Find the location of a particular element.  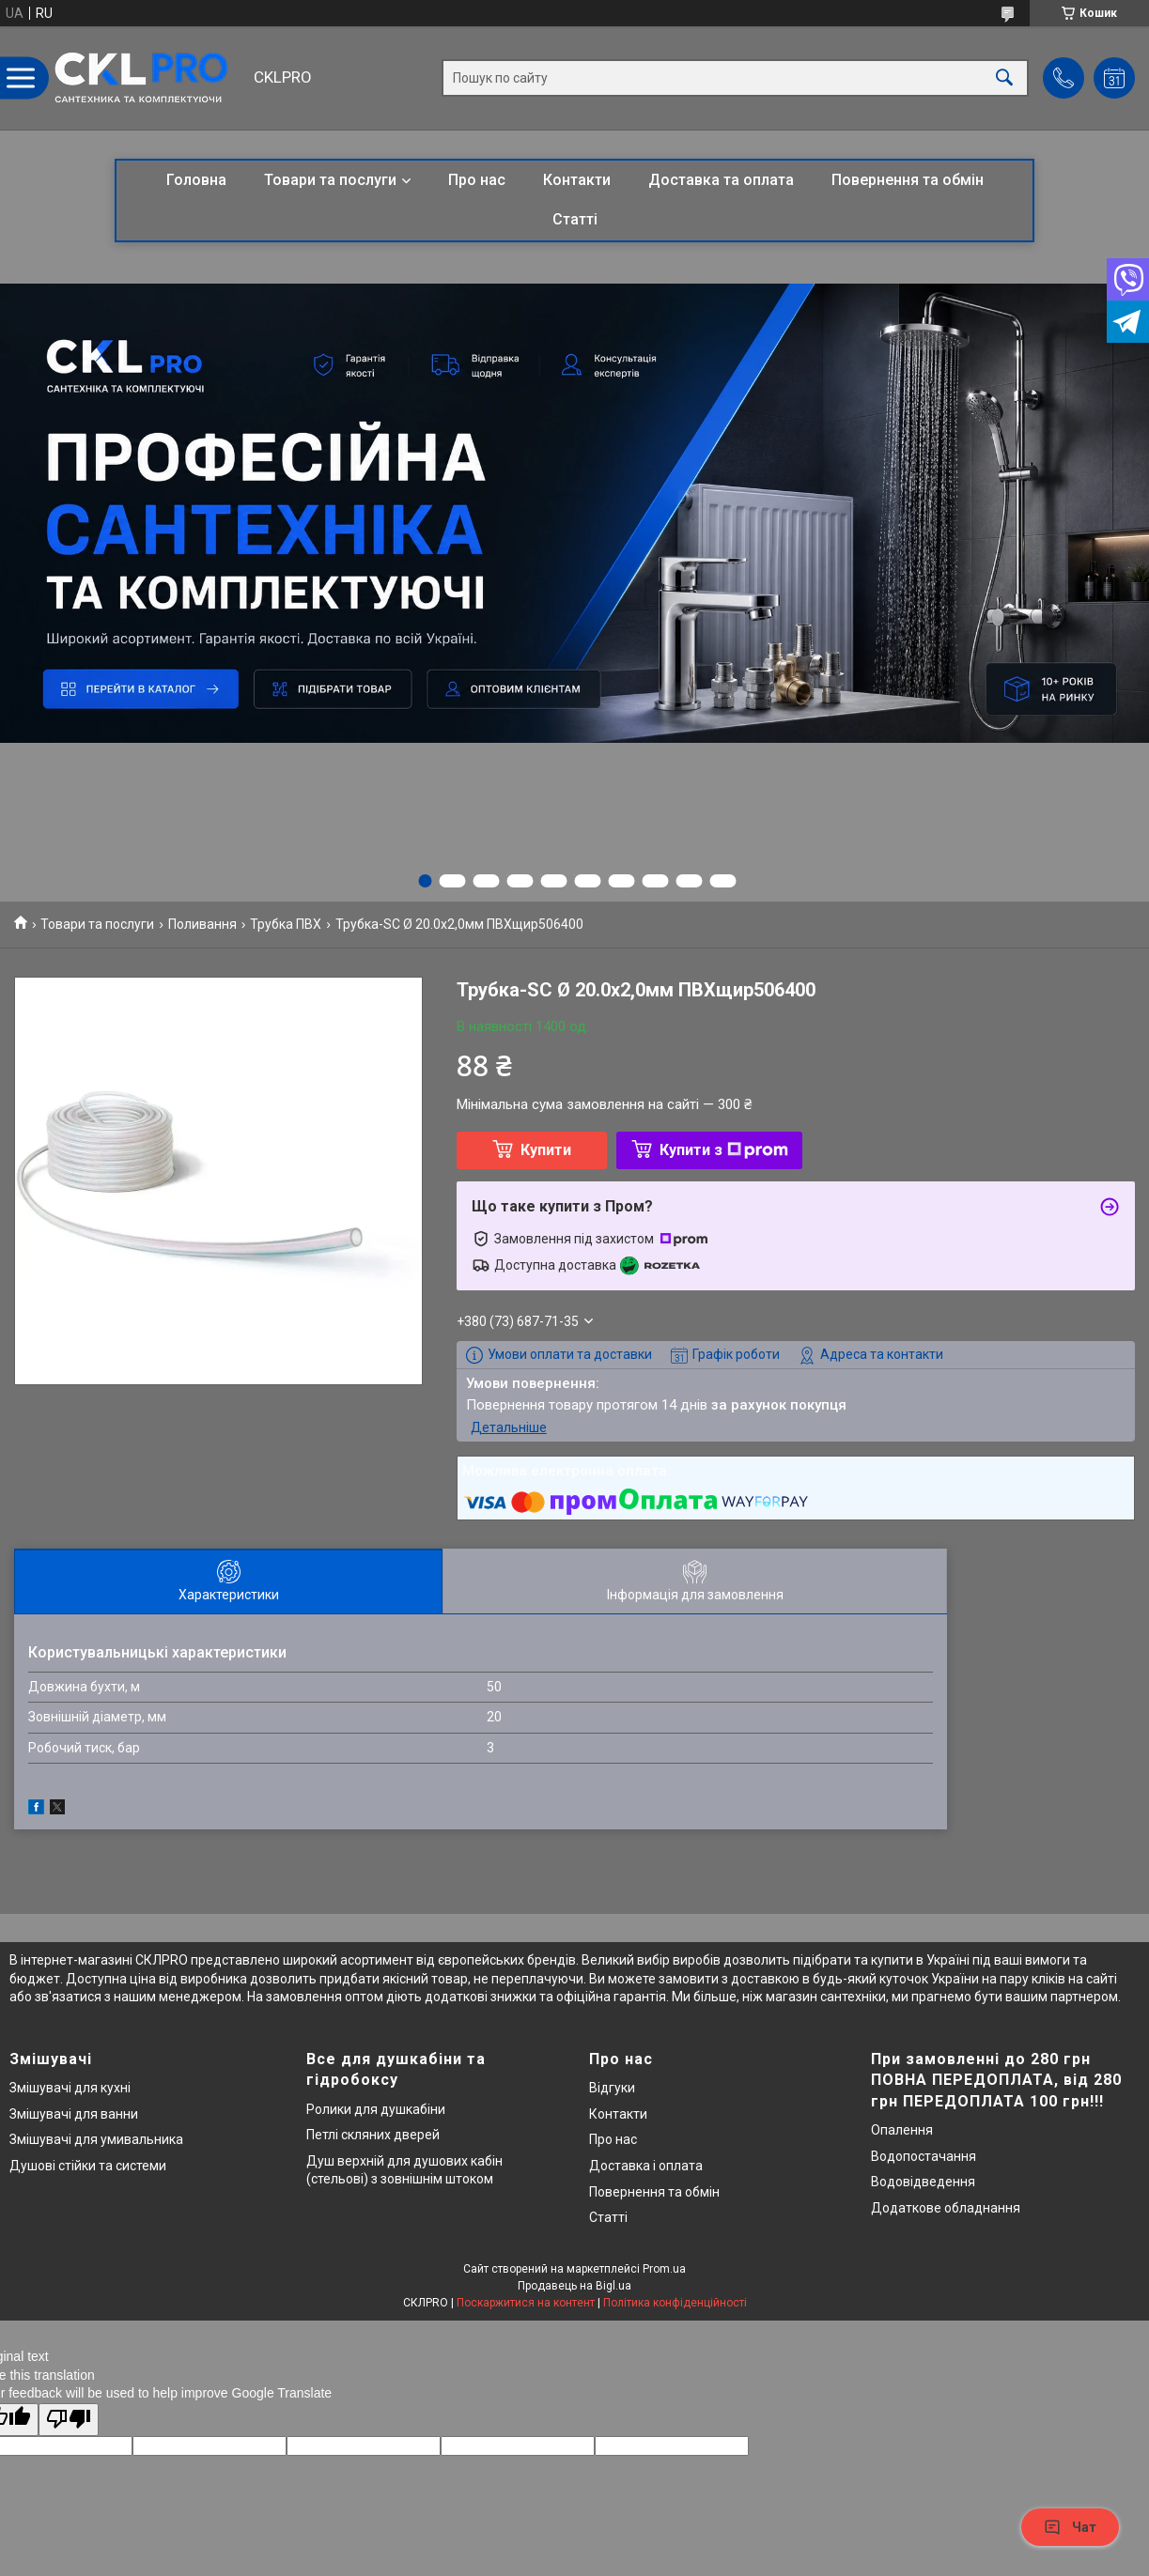

Політика конфіденційності is located at coordinates (675, 2302).